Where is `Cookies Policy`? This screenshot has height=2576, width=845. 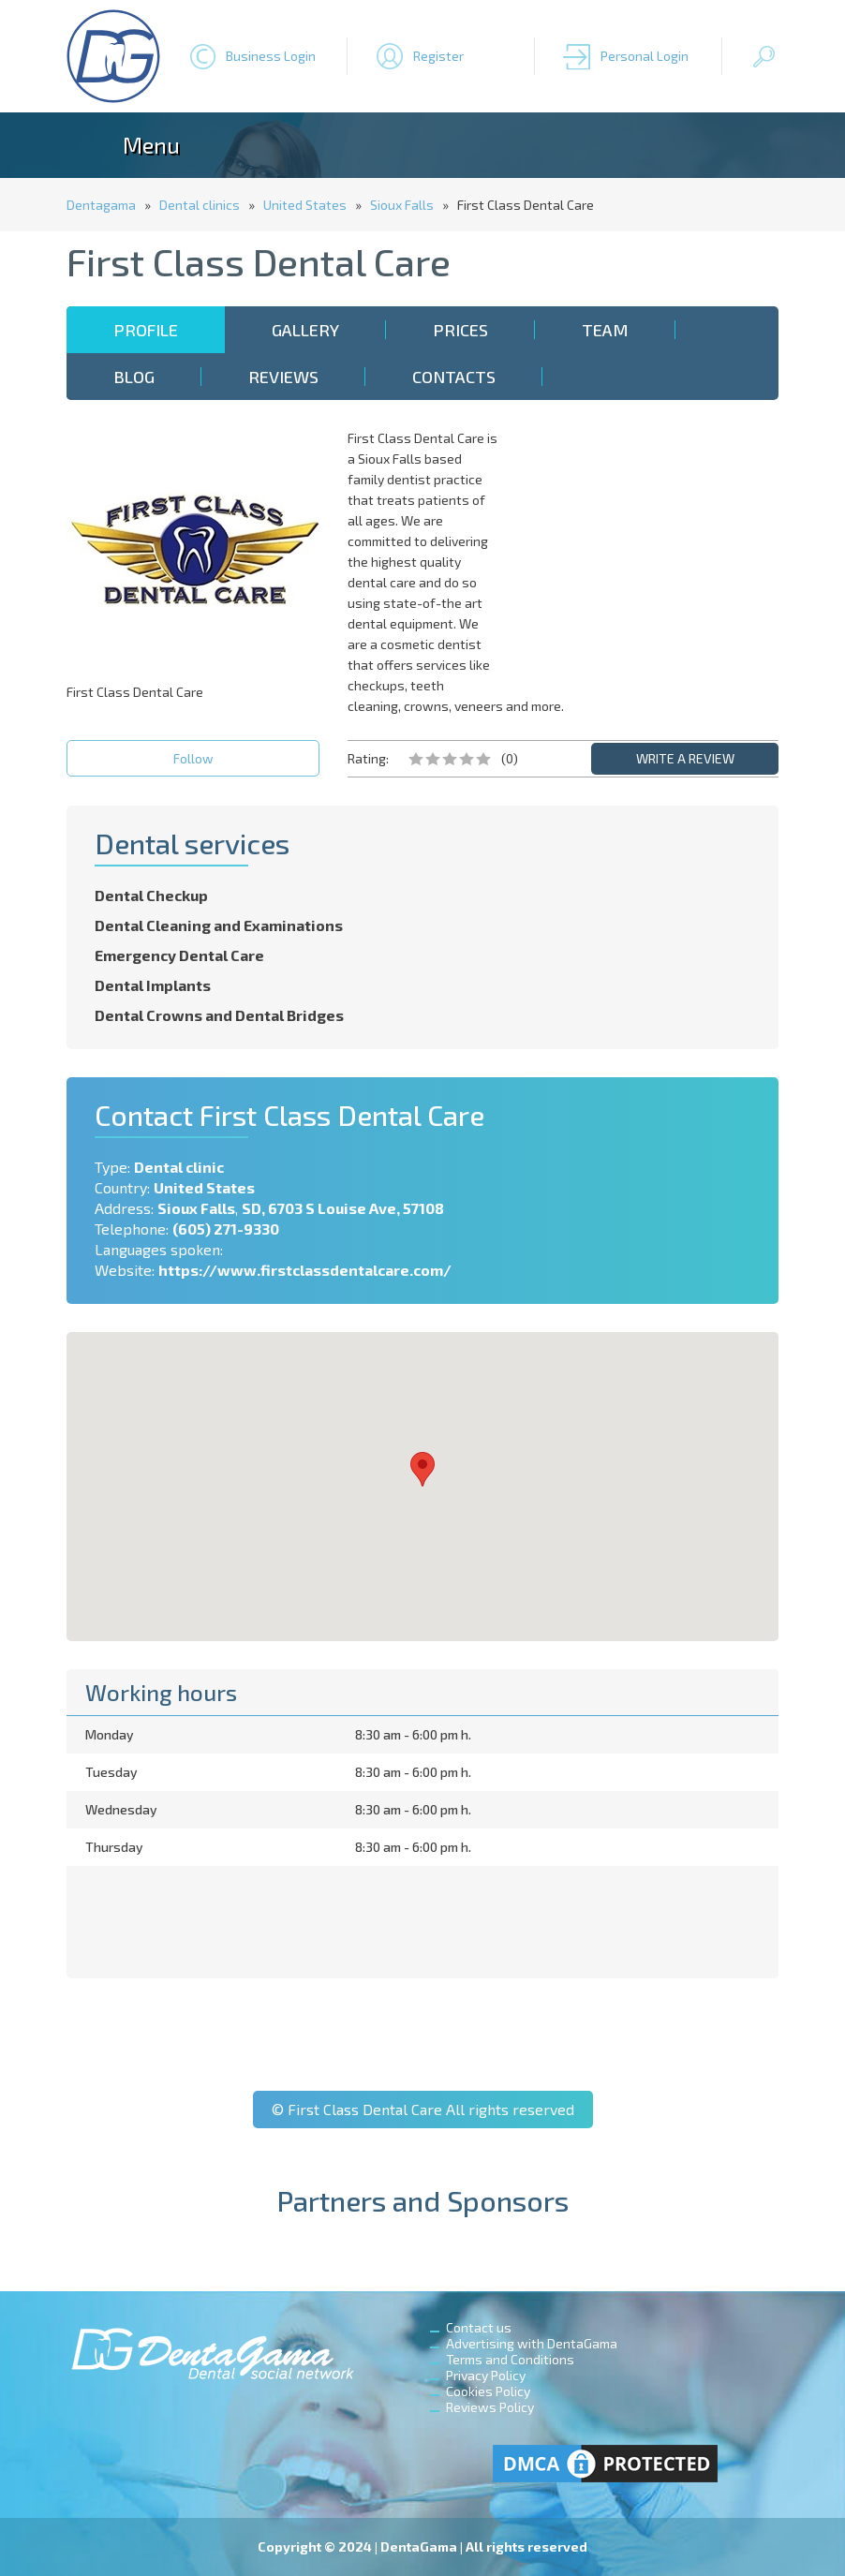 Cookies Policy is located at coordinates (488, 2391).